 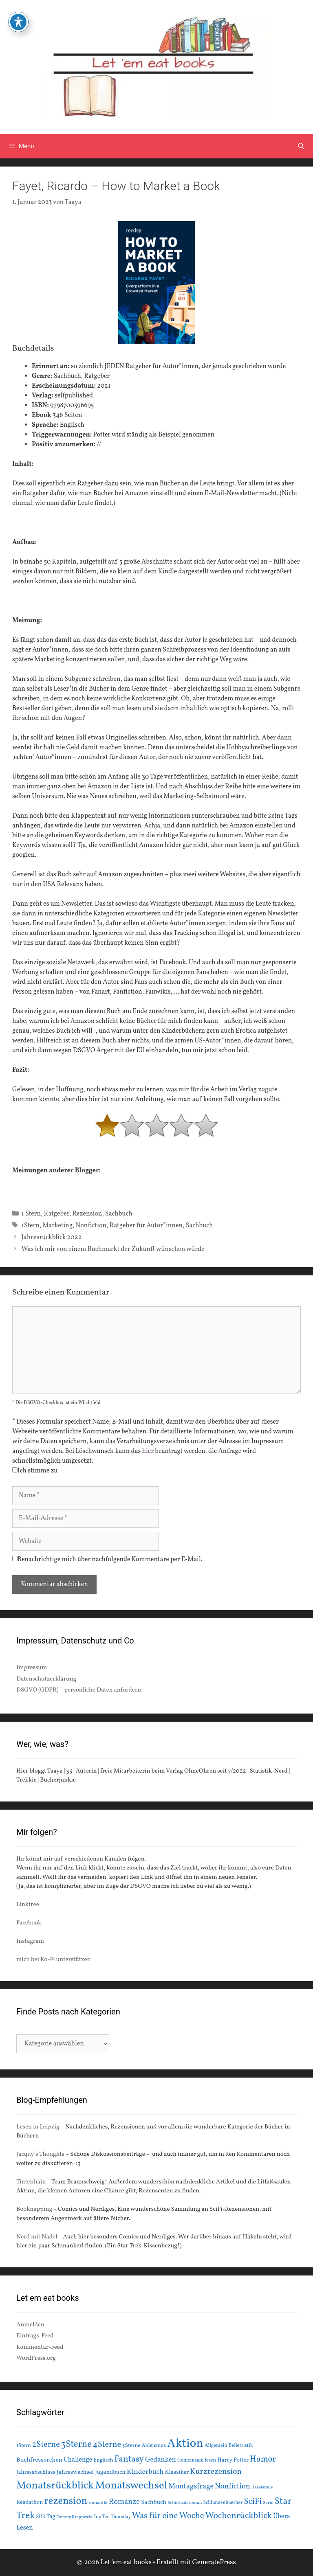 I want to click on Kommentar-Feed, so click(x=39, y=2347).